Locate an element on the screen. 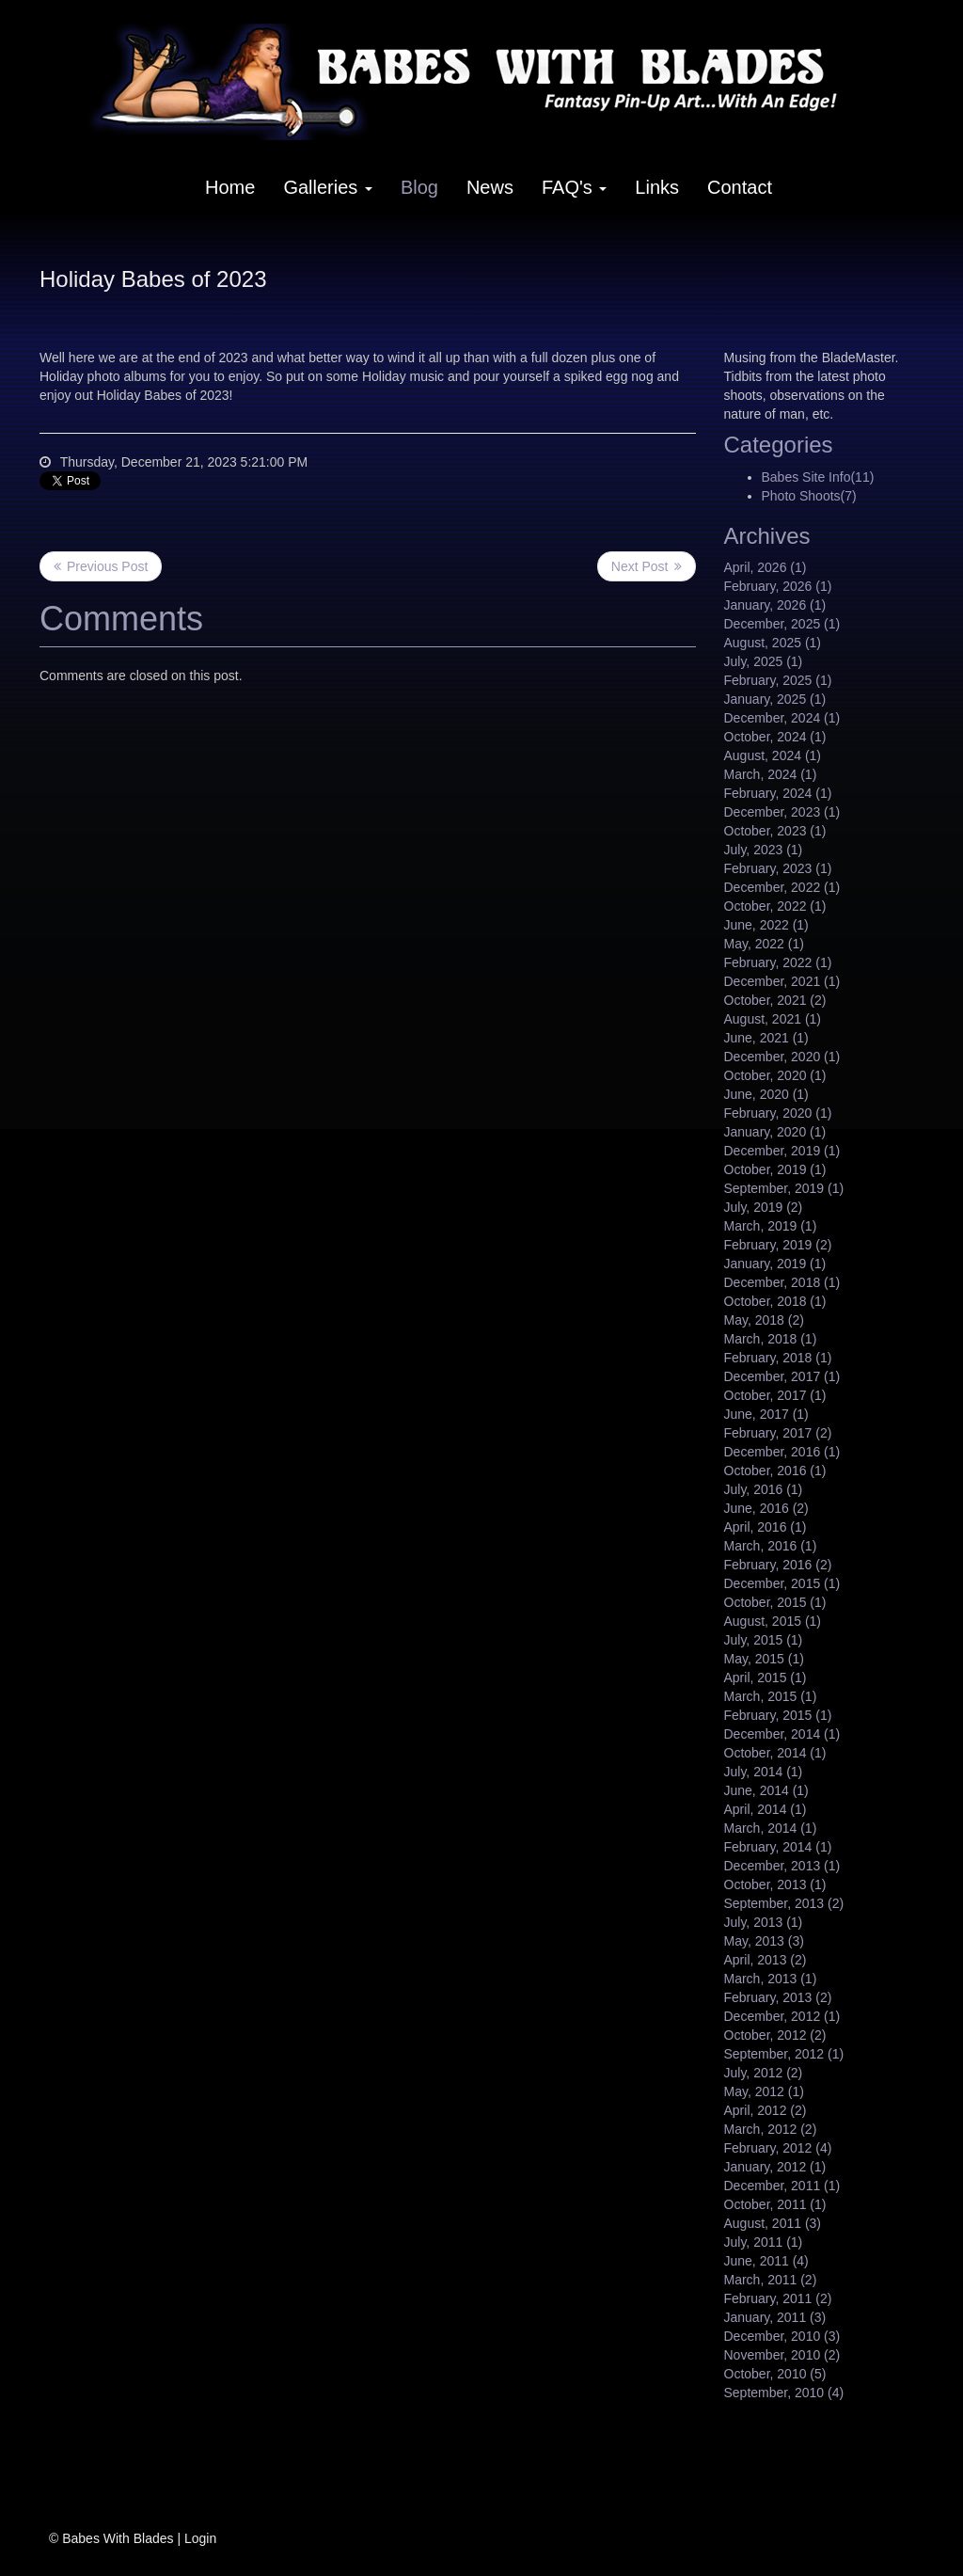  April, 2013 (2) is located at coordinates (765, 1959).